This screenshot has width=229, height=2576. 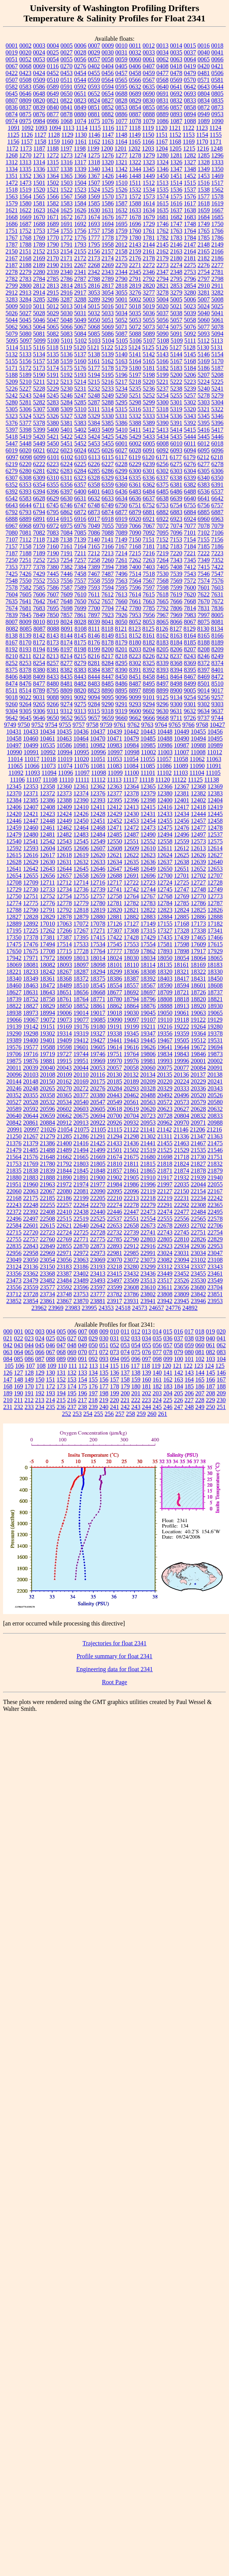 I want to click on 1521, so click(x=53, y=189).